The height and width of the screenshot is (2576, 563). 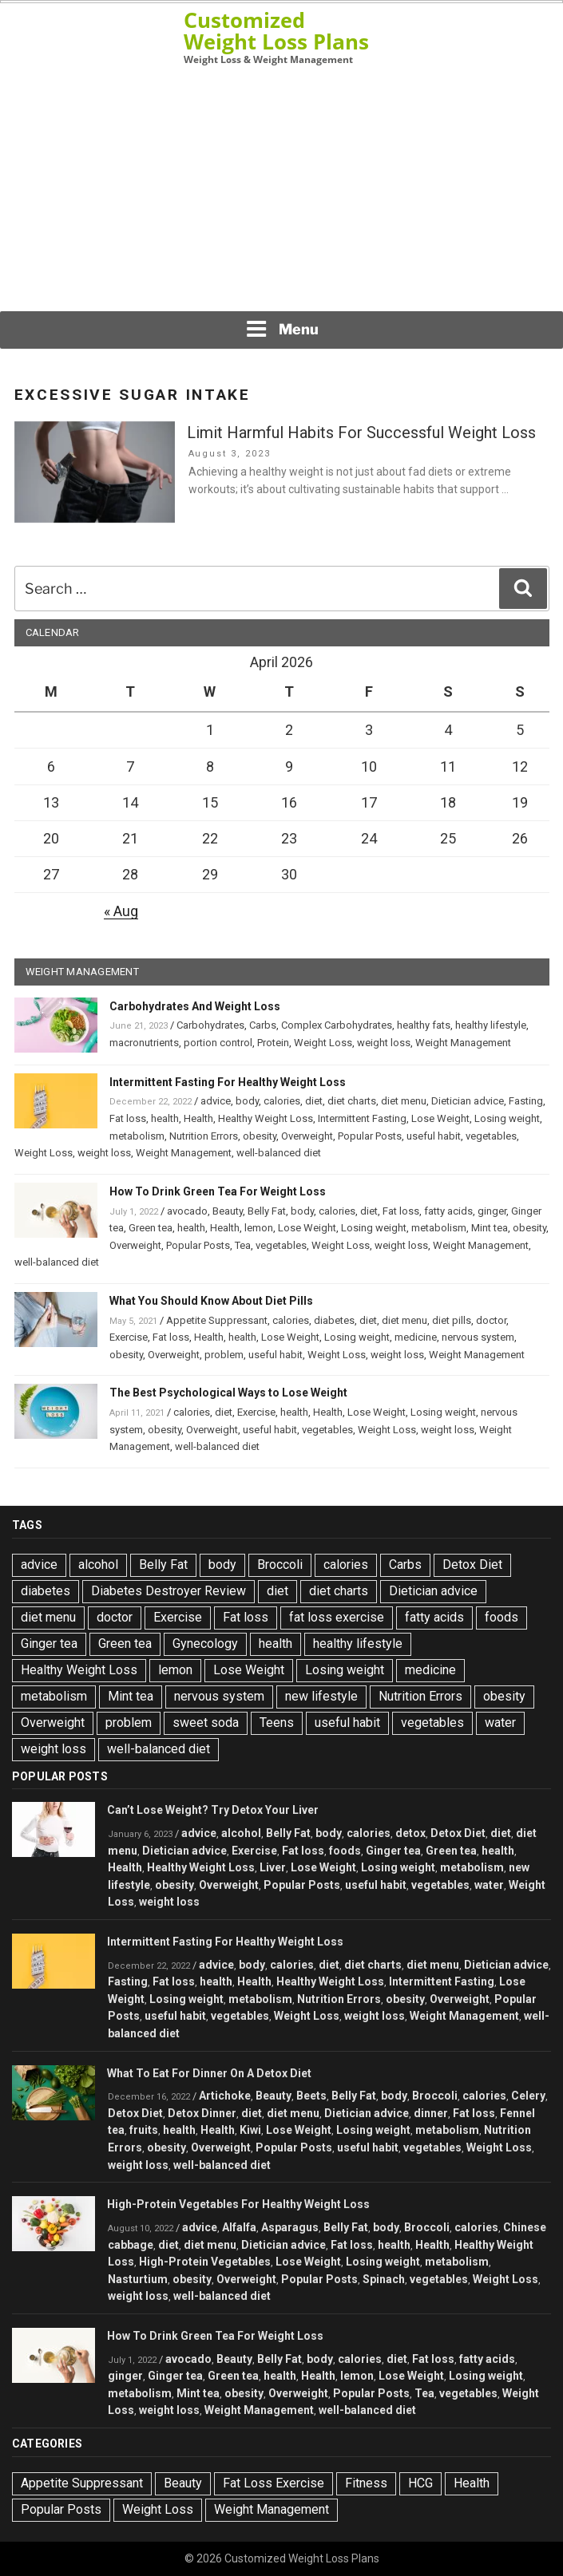 I want to click on Green tea, so click(x=150, y=1228).